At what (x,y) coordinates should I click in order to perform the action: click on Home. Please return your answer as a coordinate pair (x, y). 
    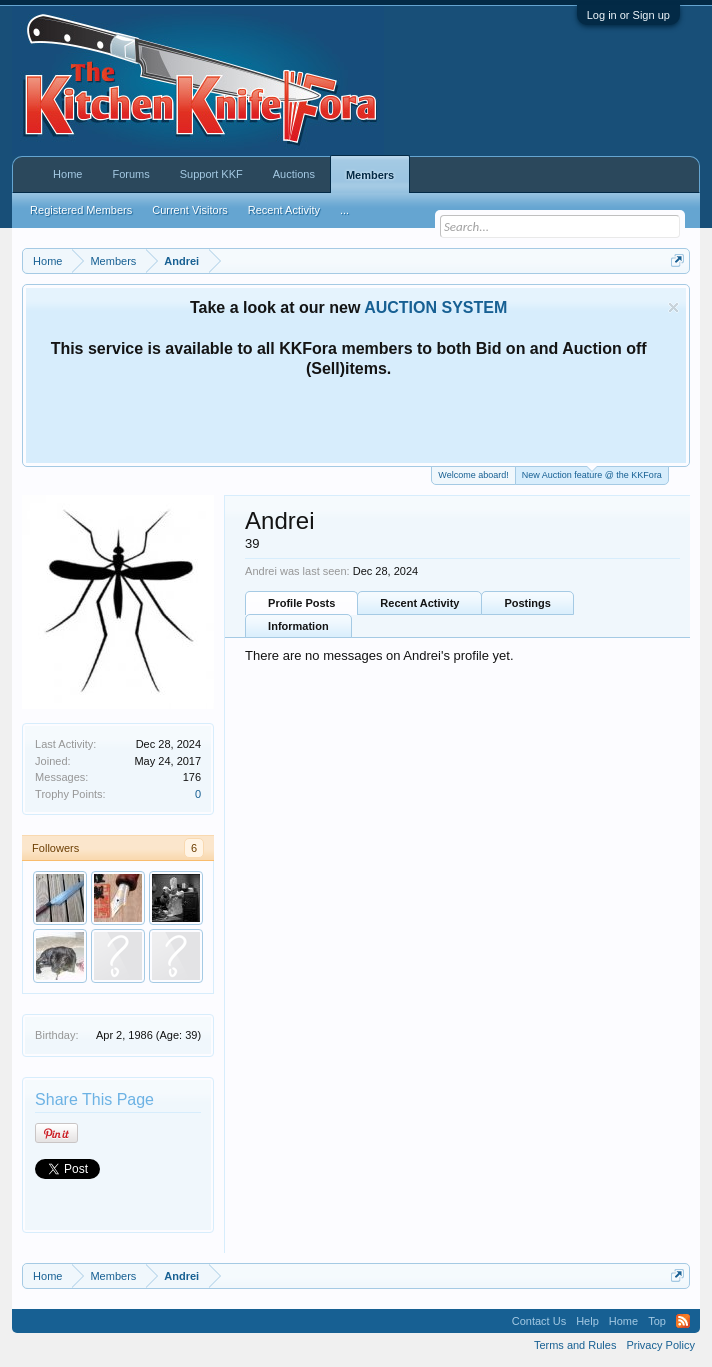
    Looking at the image, I should click on (67, 174).